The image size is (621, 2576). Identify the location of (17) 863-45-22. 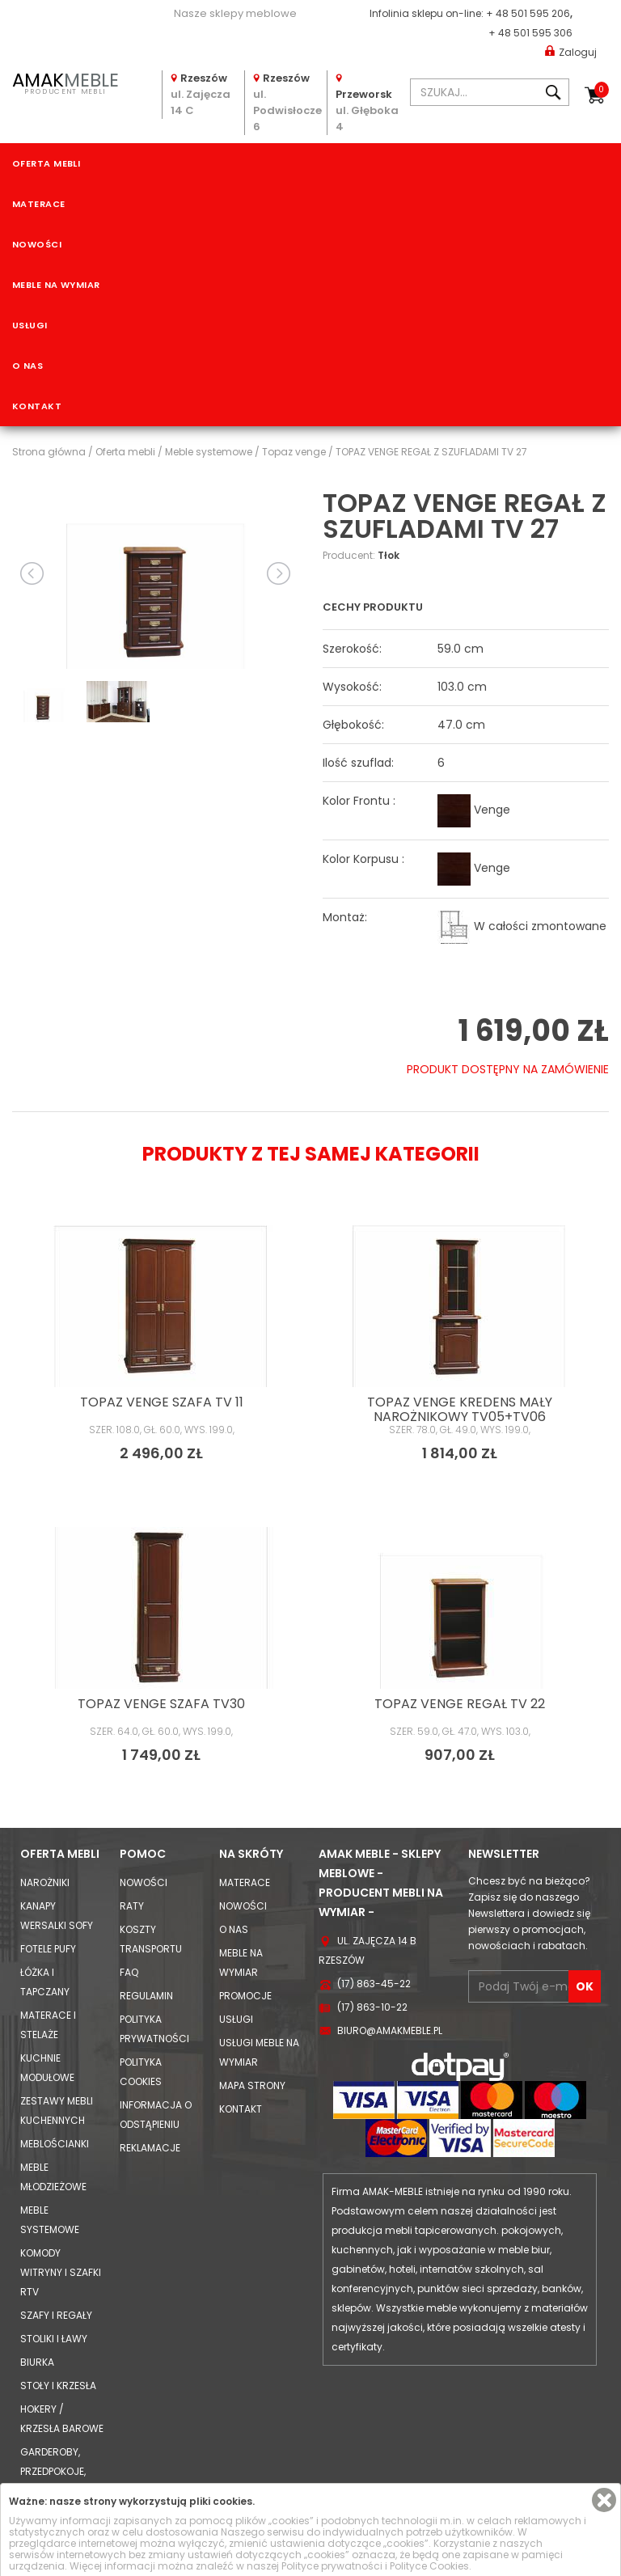
(374, 1983).